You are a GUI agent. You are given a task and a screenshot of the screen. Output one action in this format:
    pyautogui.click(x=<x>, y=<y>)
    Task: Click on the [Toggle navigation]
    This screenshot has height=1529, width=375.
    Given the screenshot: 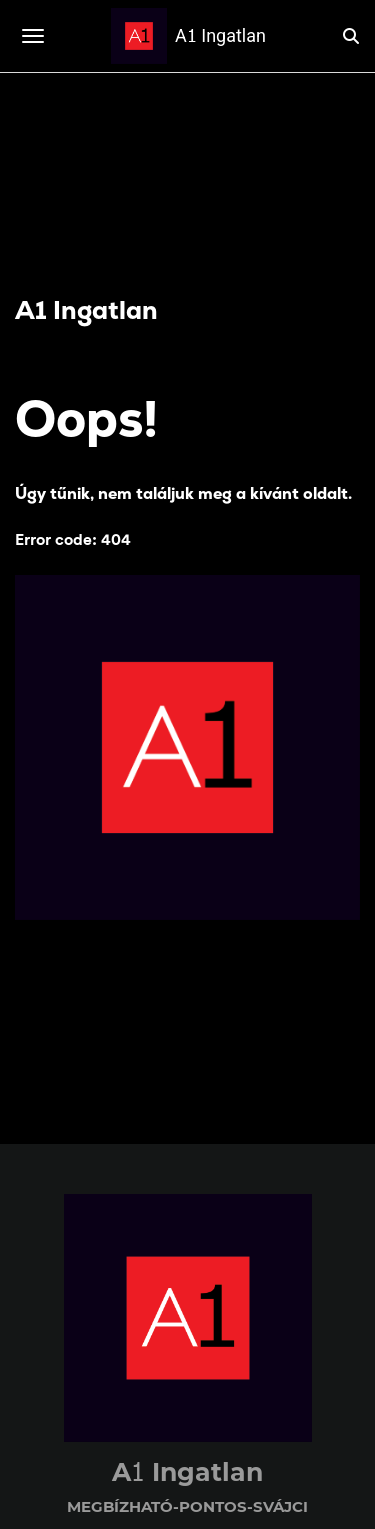 What is the action you would take?
    pyautogui.click(x=33, y=36)
    